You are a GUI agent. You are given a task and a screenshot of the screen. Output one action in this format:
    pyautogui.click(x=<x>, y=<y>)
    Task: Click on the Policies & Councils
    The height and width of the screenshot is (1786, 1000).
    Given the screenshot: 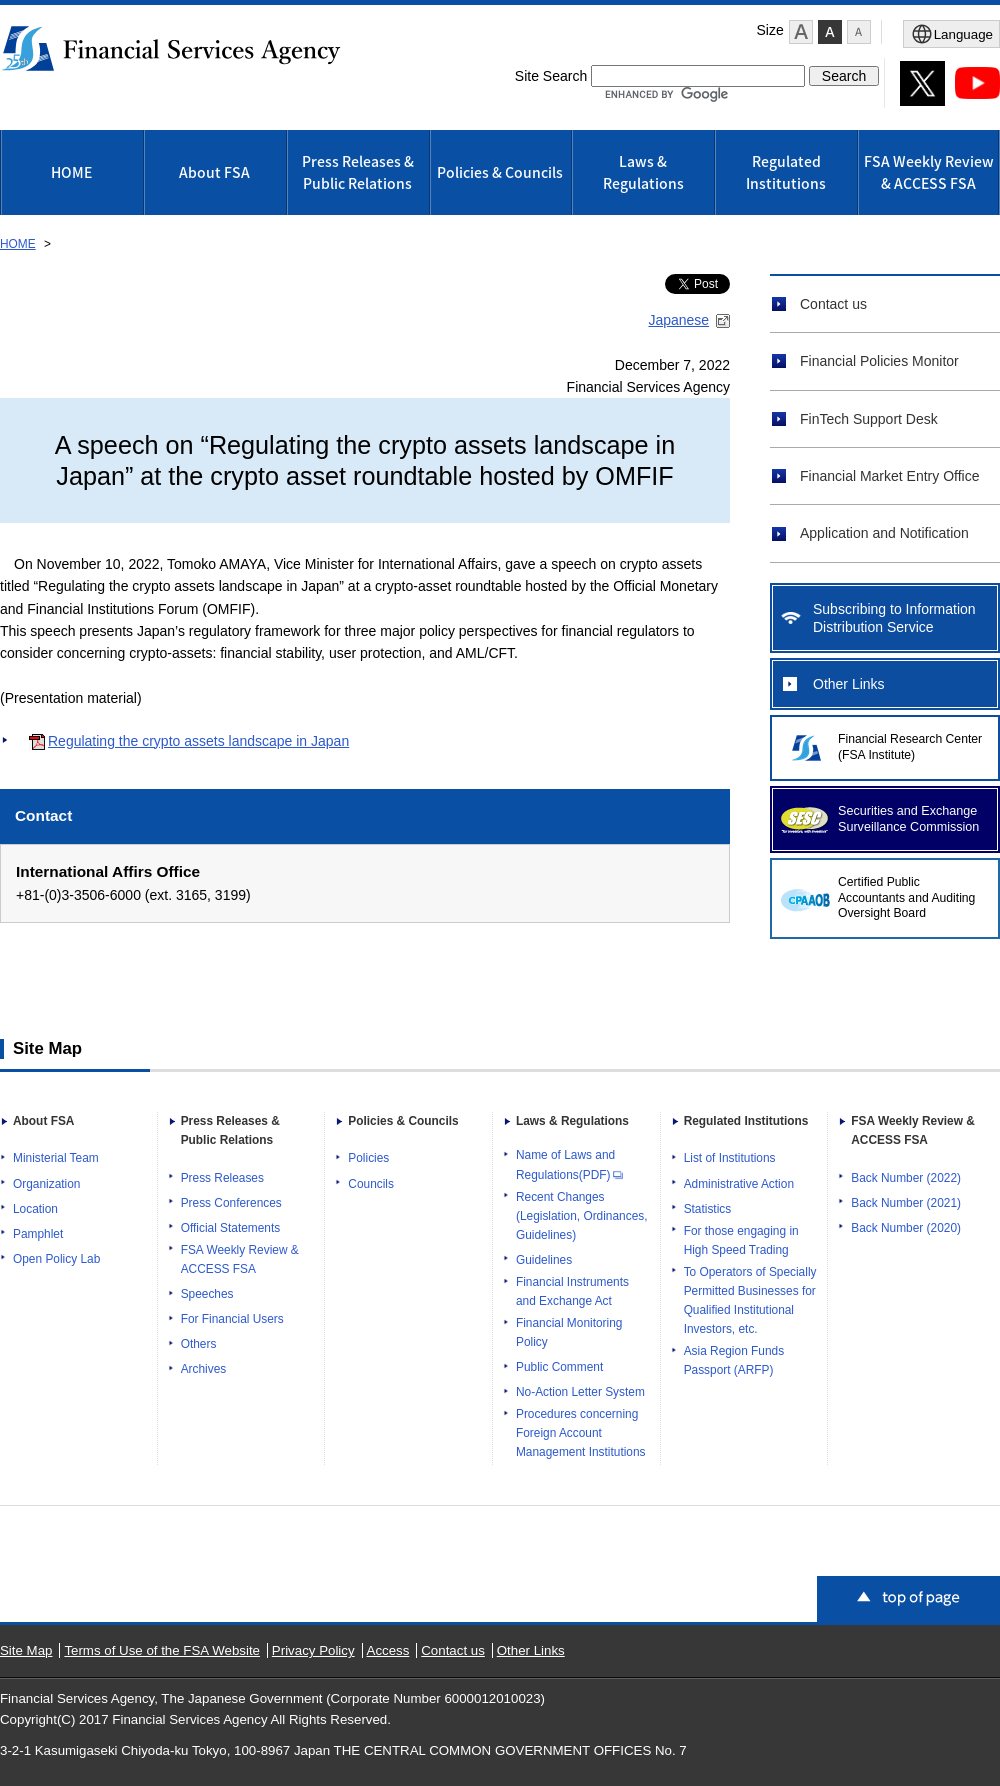 What is the action you would take?
    pyautogui.click(x=500, y=172)
    